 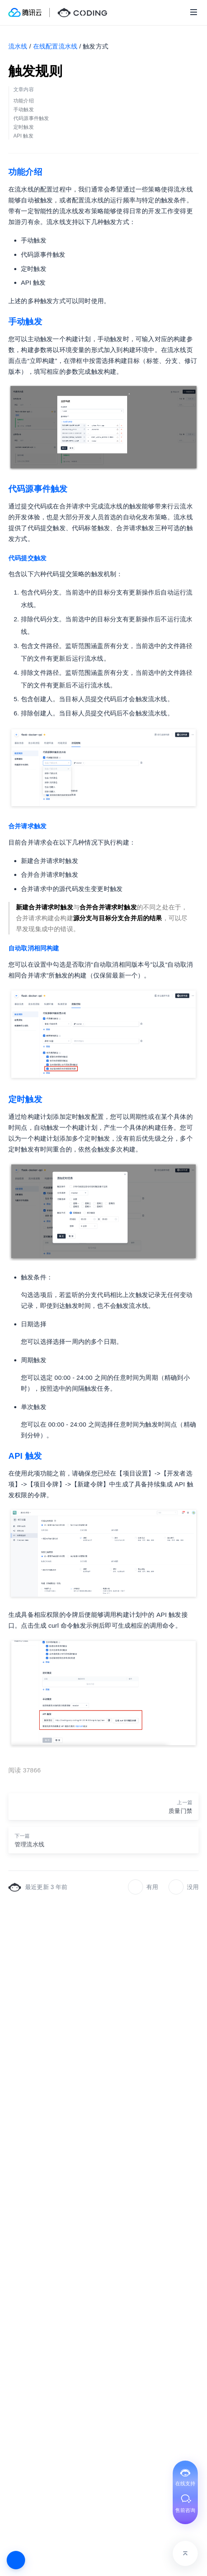 What do you see at coordinates (25, 321) in the screenshot?
I see `手动触发` at bounding box center [25, 321].